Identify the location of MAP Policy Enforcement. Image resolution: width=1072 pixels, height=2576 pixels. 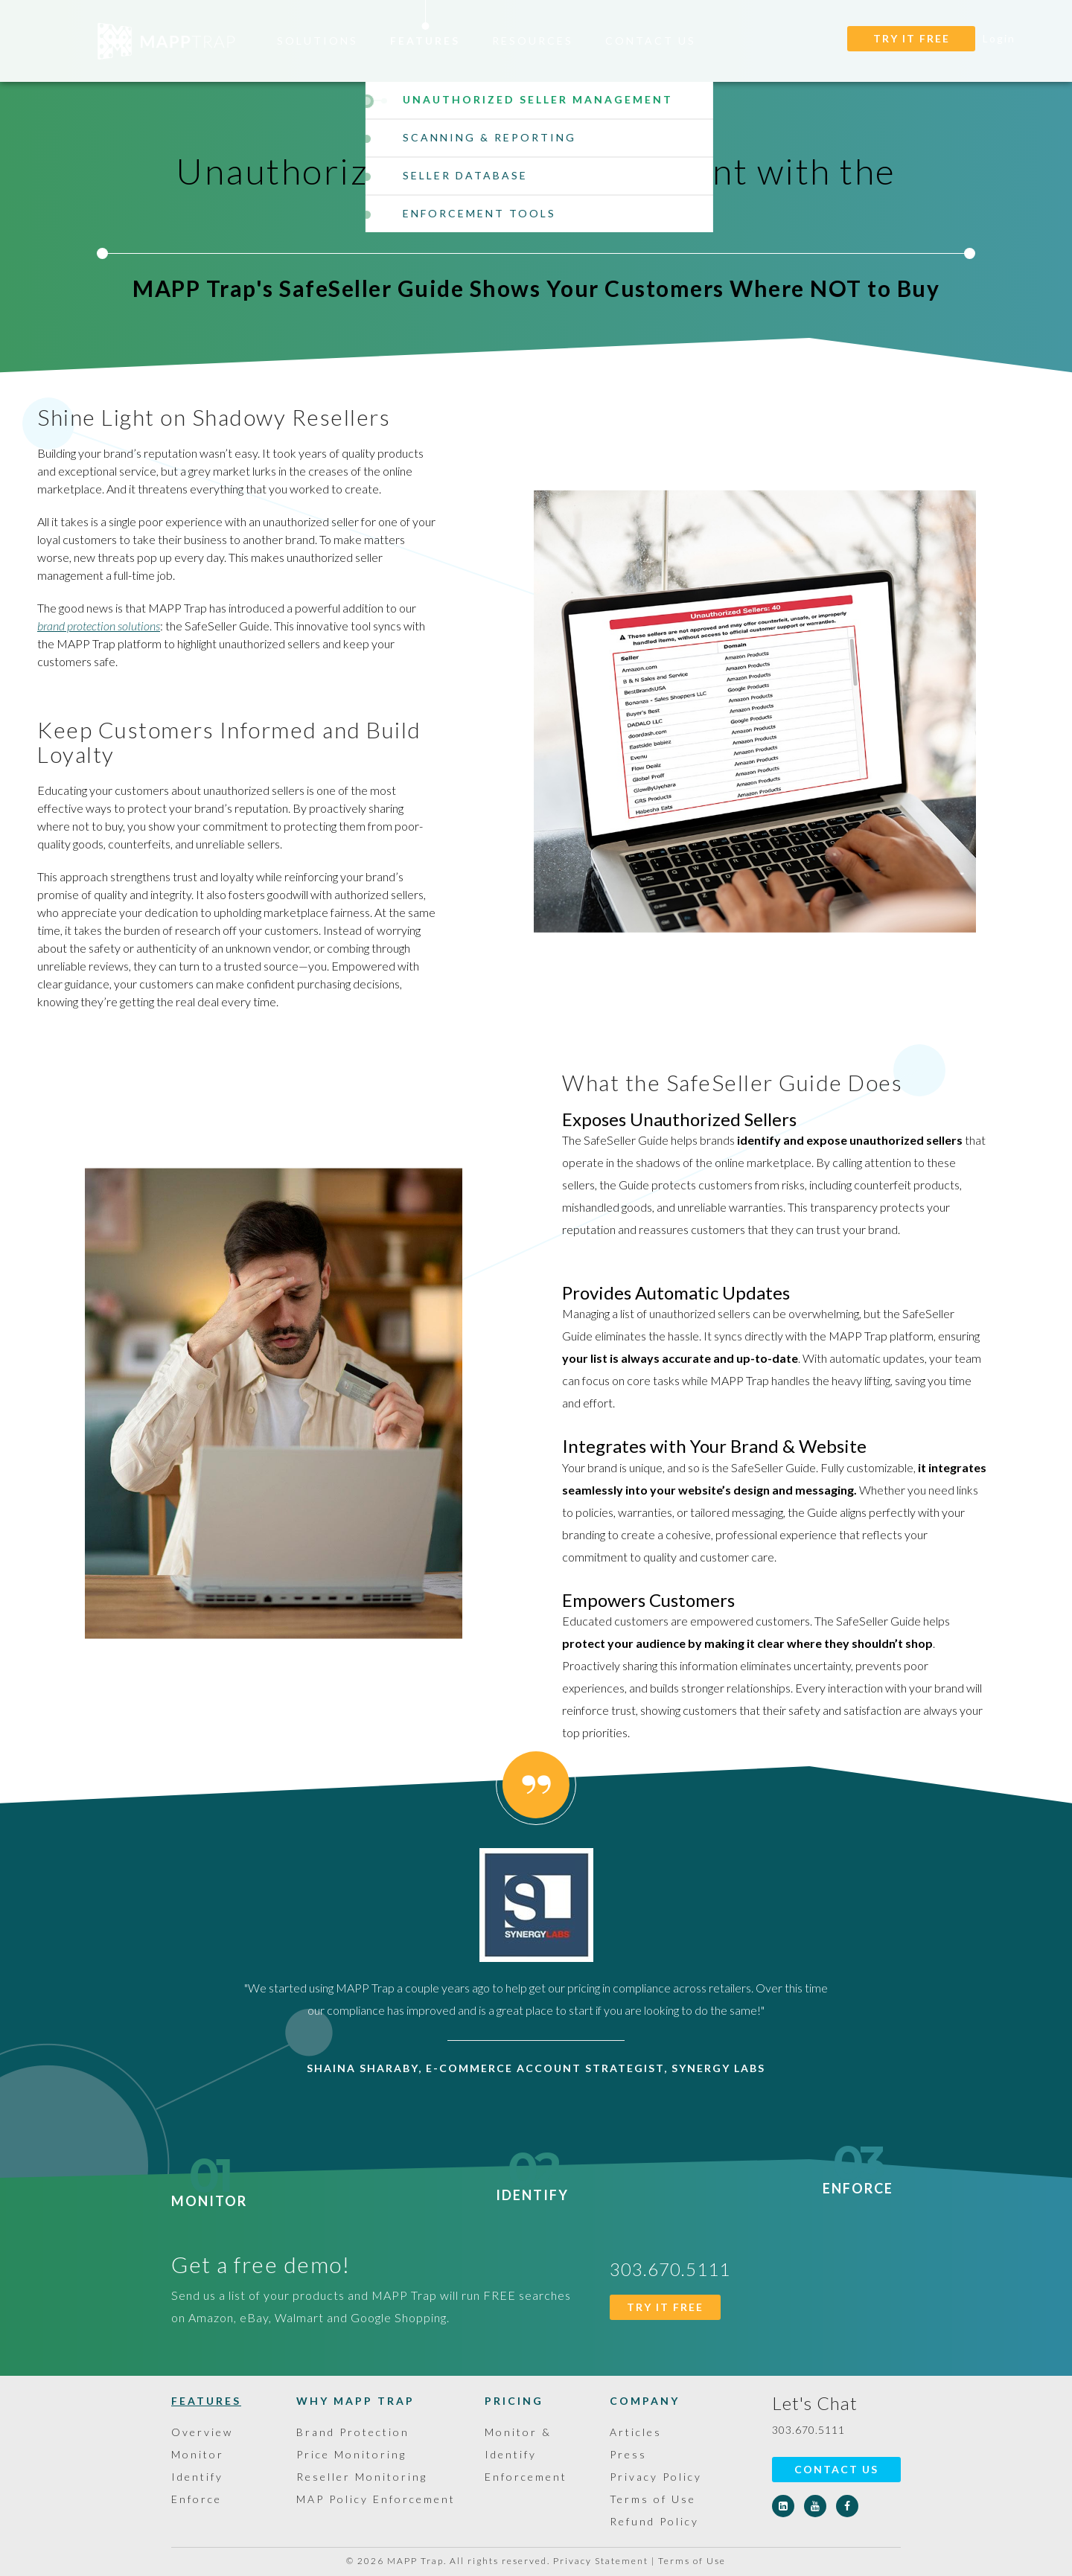
(376, 2499).